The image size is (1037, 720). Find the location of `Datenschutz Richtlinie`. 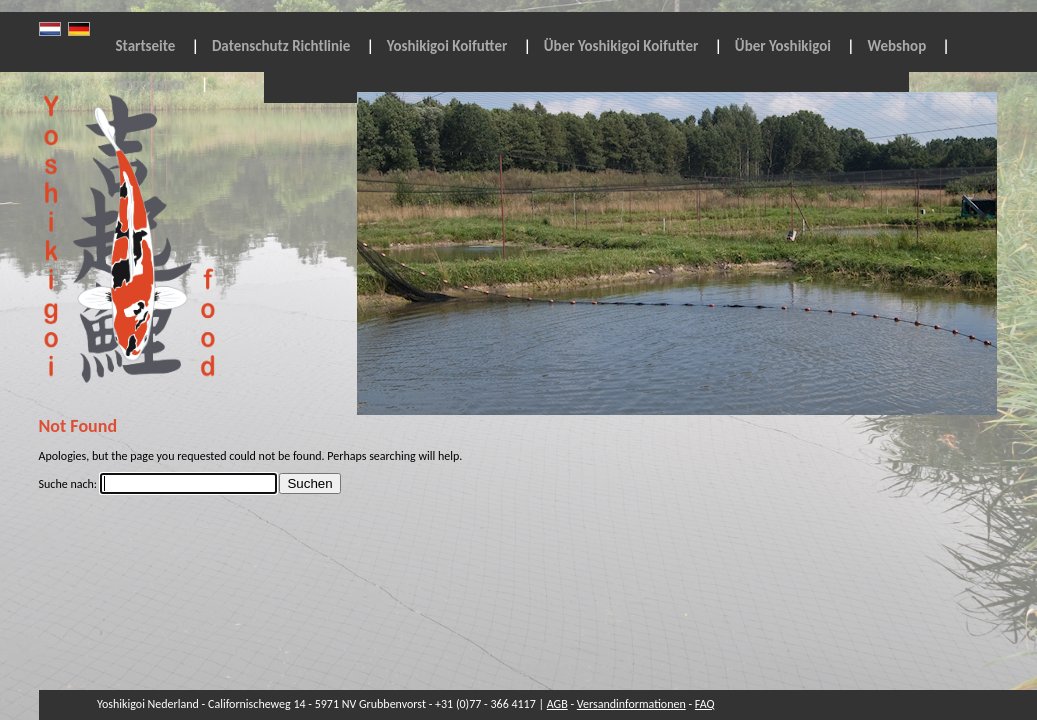

Datenschutz Richtlinie is located at coordinates (281, 46).